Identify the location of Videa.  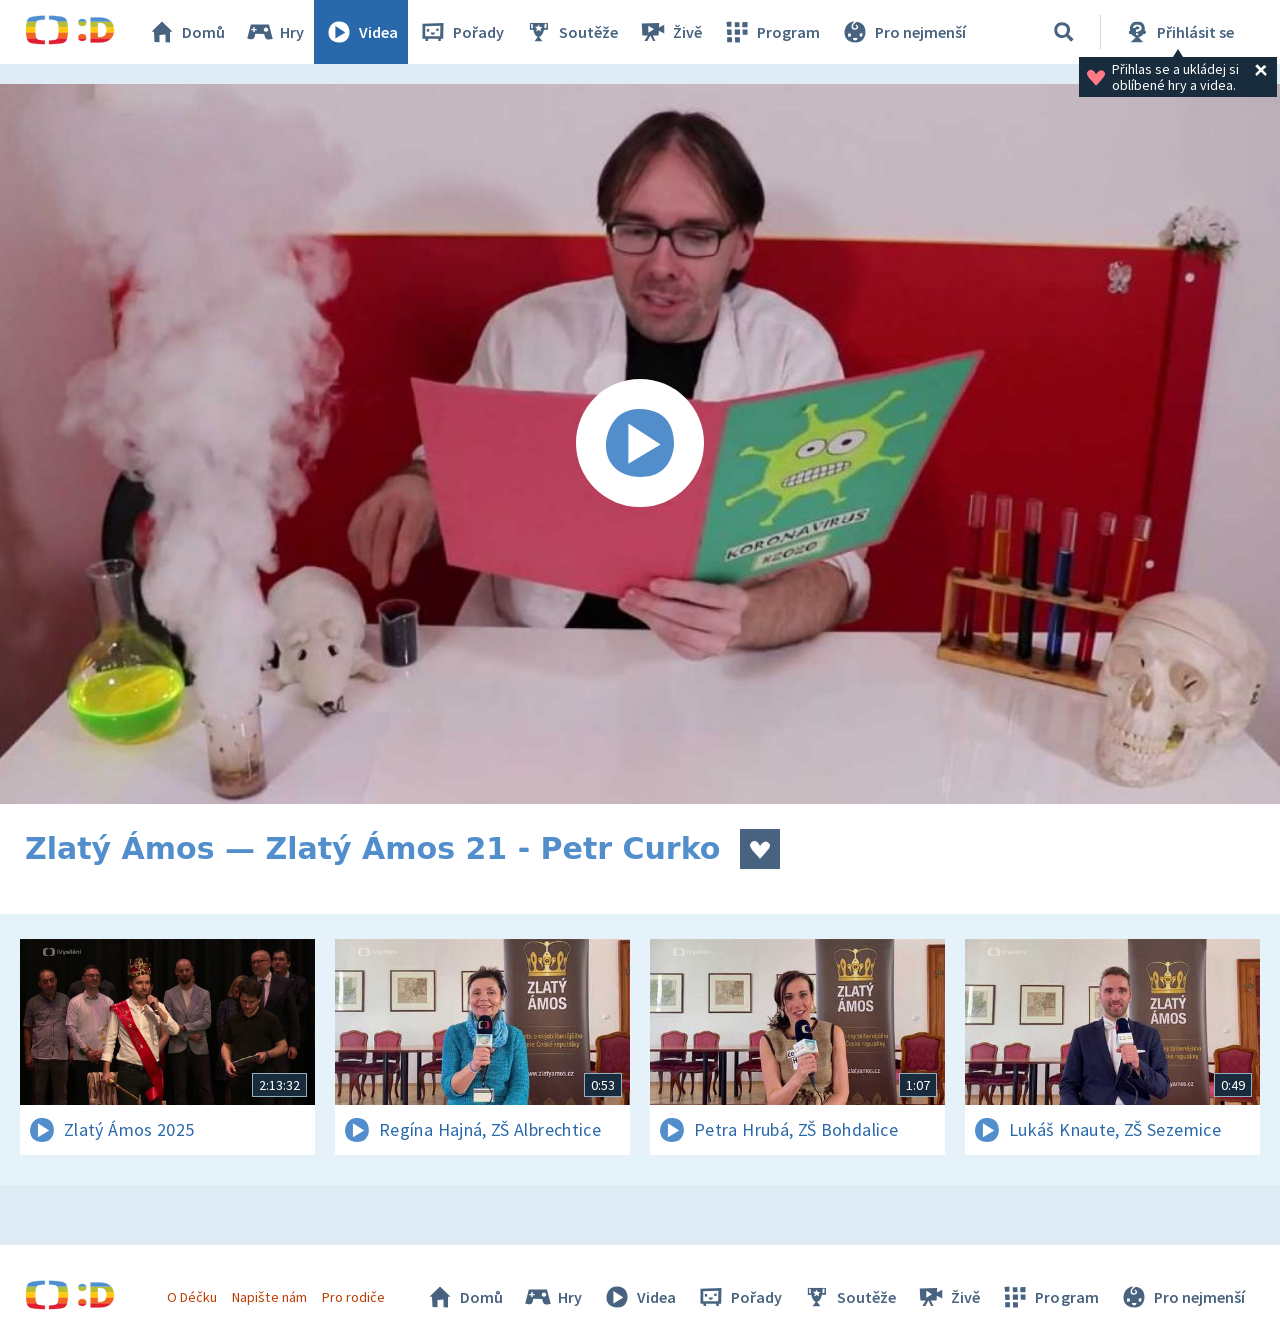
(361, 32).